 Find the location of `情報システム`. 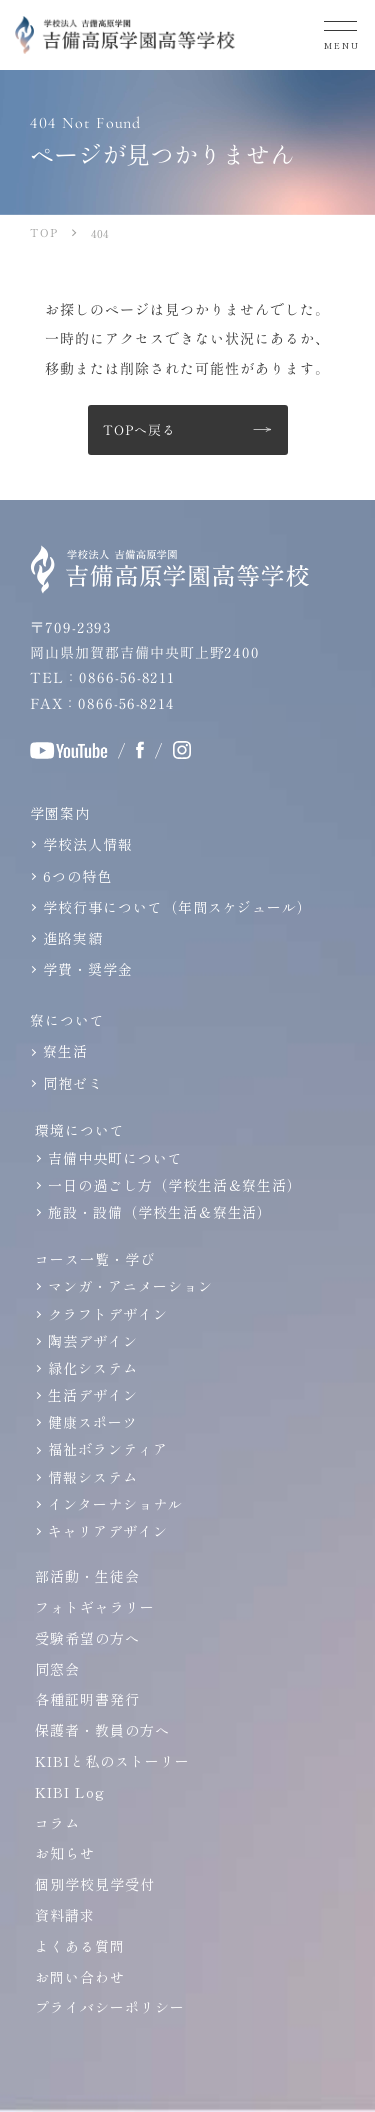

情報システム is located at coordinates (93, 1477).